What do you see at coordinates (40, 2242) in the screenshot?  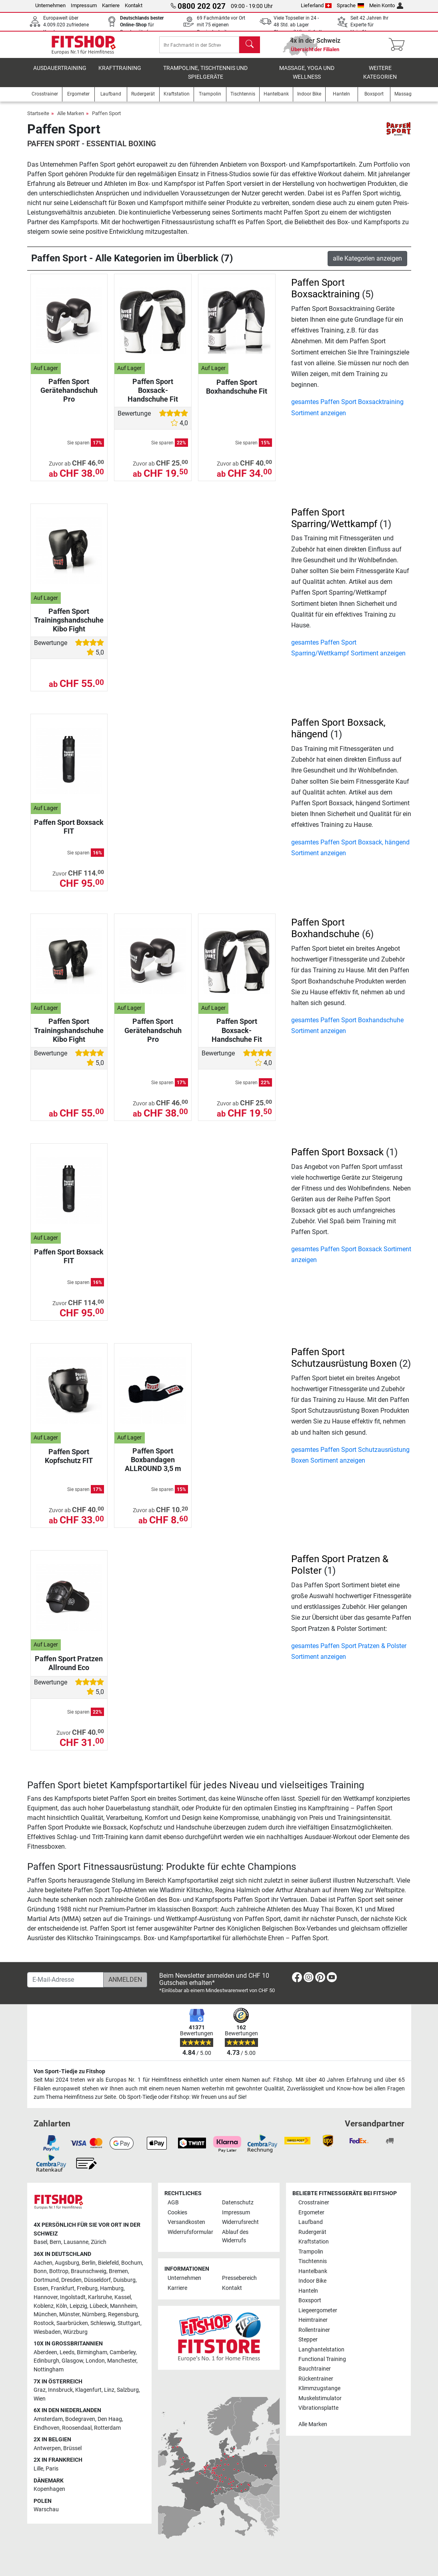 I see `Basel [link]` at bounding box center [40, 2242].